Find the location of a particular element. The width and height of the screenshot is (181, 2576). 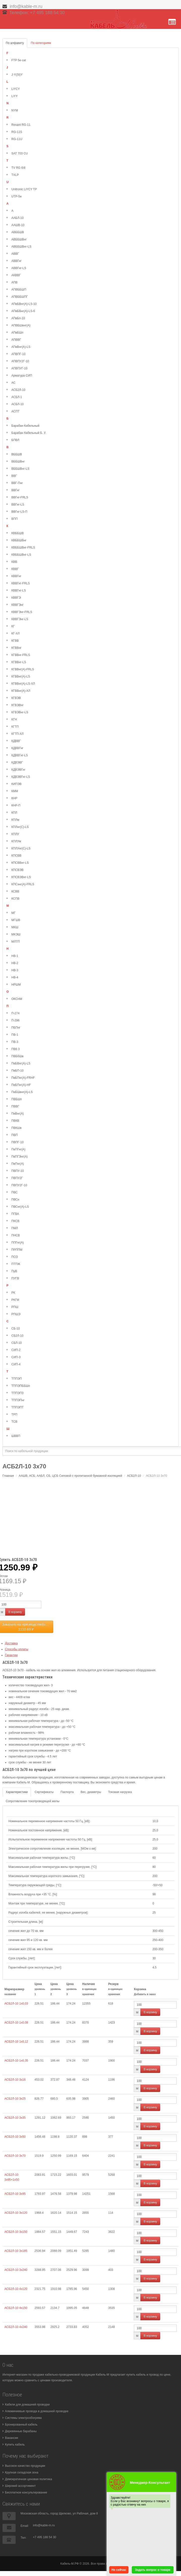

Вес, диаметры is located at coordinates (90, 1792).